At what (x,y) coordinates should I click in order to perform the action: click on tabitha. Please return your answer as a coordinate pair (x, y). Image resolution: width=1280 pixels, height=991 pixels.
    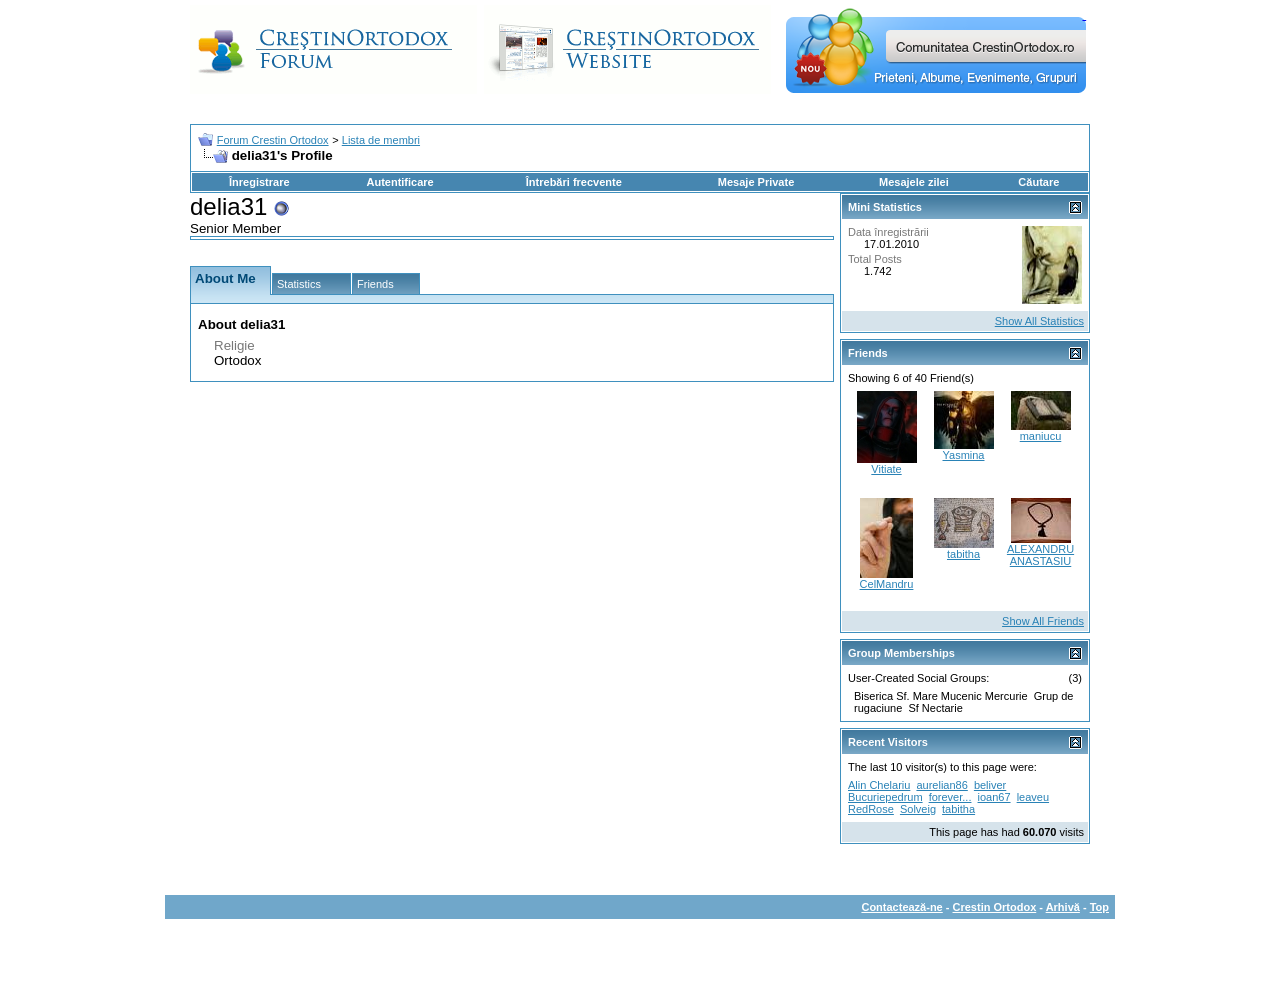
    Looking at the image, I should click on (963, 554).